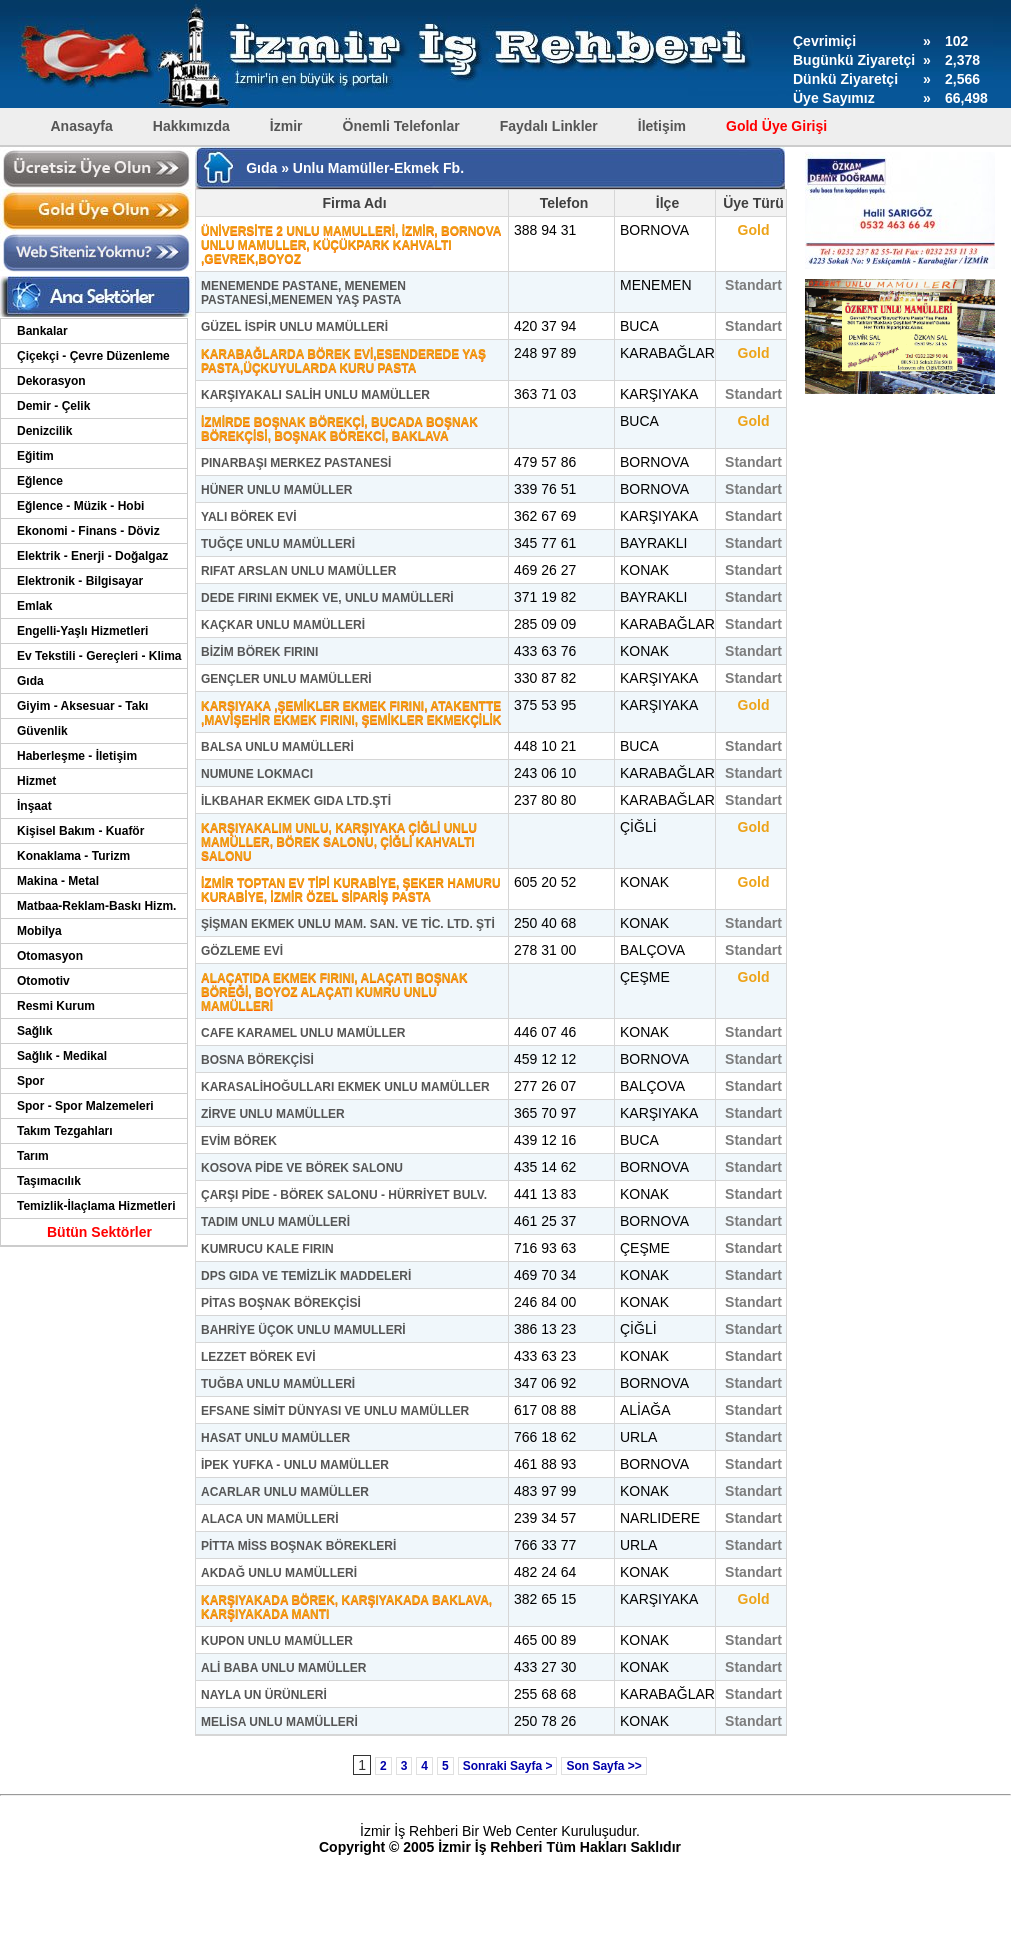  I want to click on İzmir, so click(286, 126).